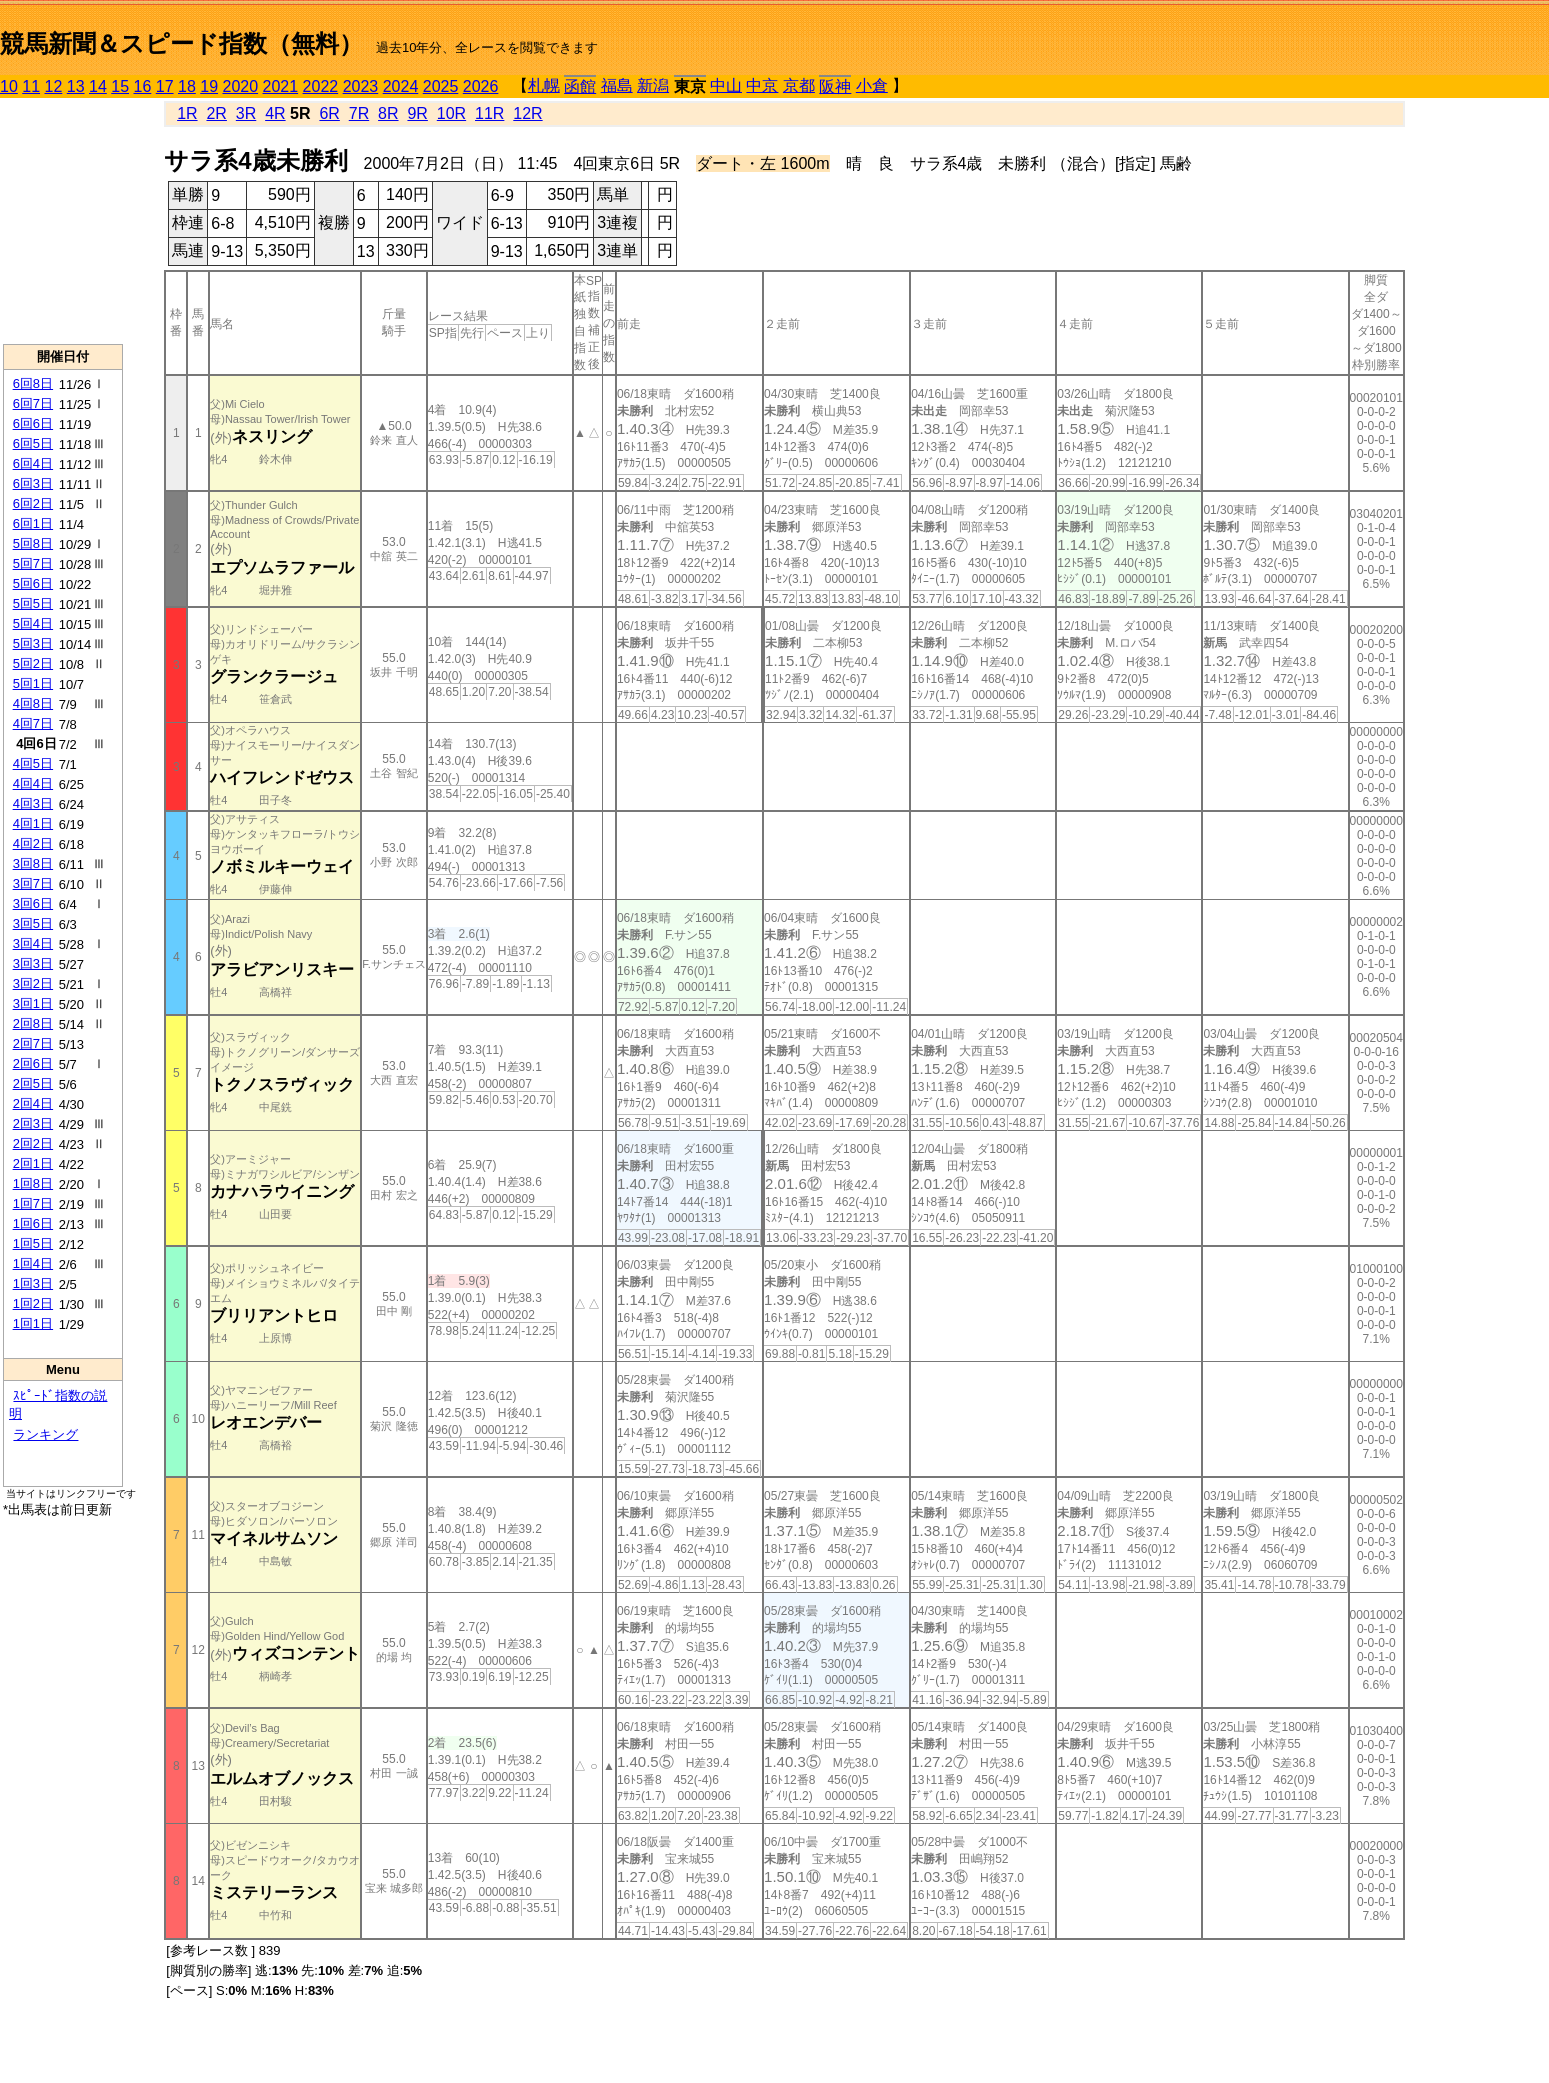 This screenshot has width=1549, height=2083. I want to click on 4回3日, so click(33, 803).